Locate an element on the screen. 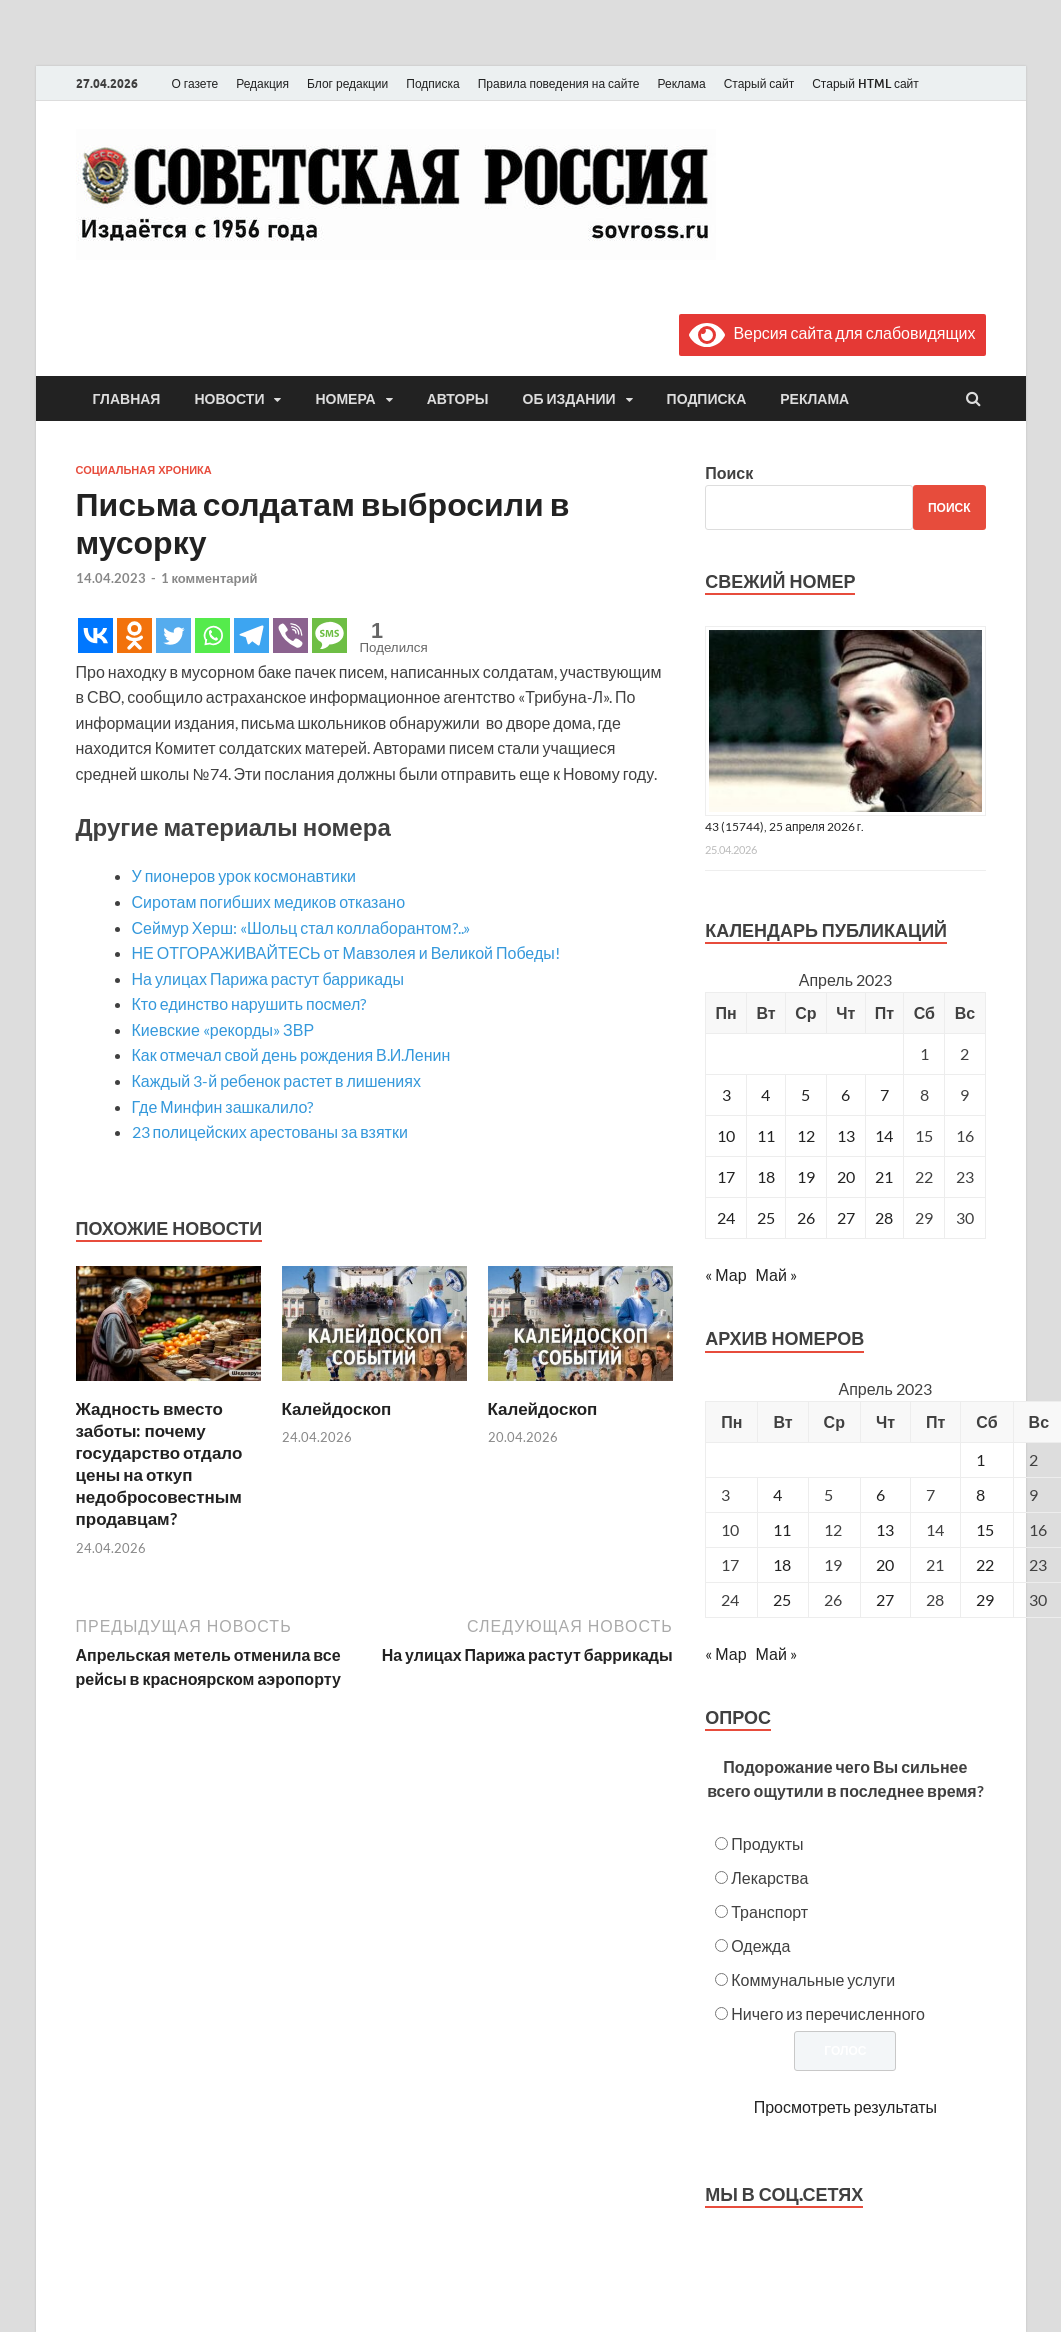 The width and height of the screenshot is (1061, 2332). 11 [Posts published on April 11, 2023] is located at coordinates (782, 1529).